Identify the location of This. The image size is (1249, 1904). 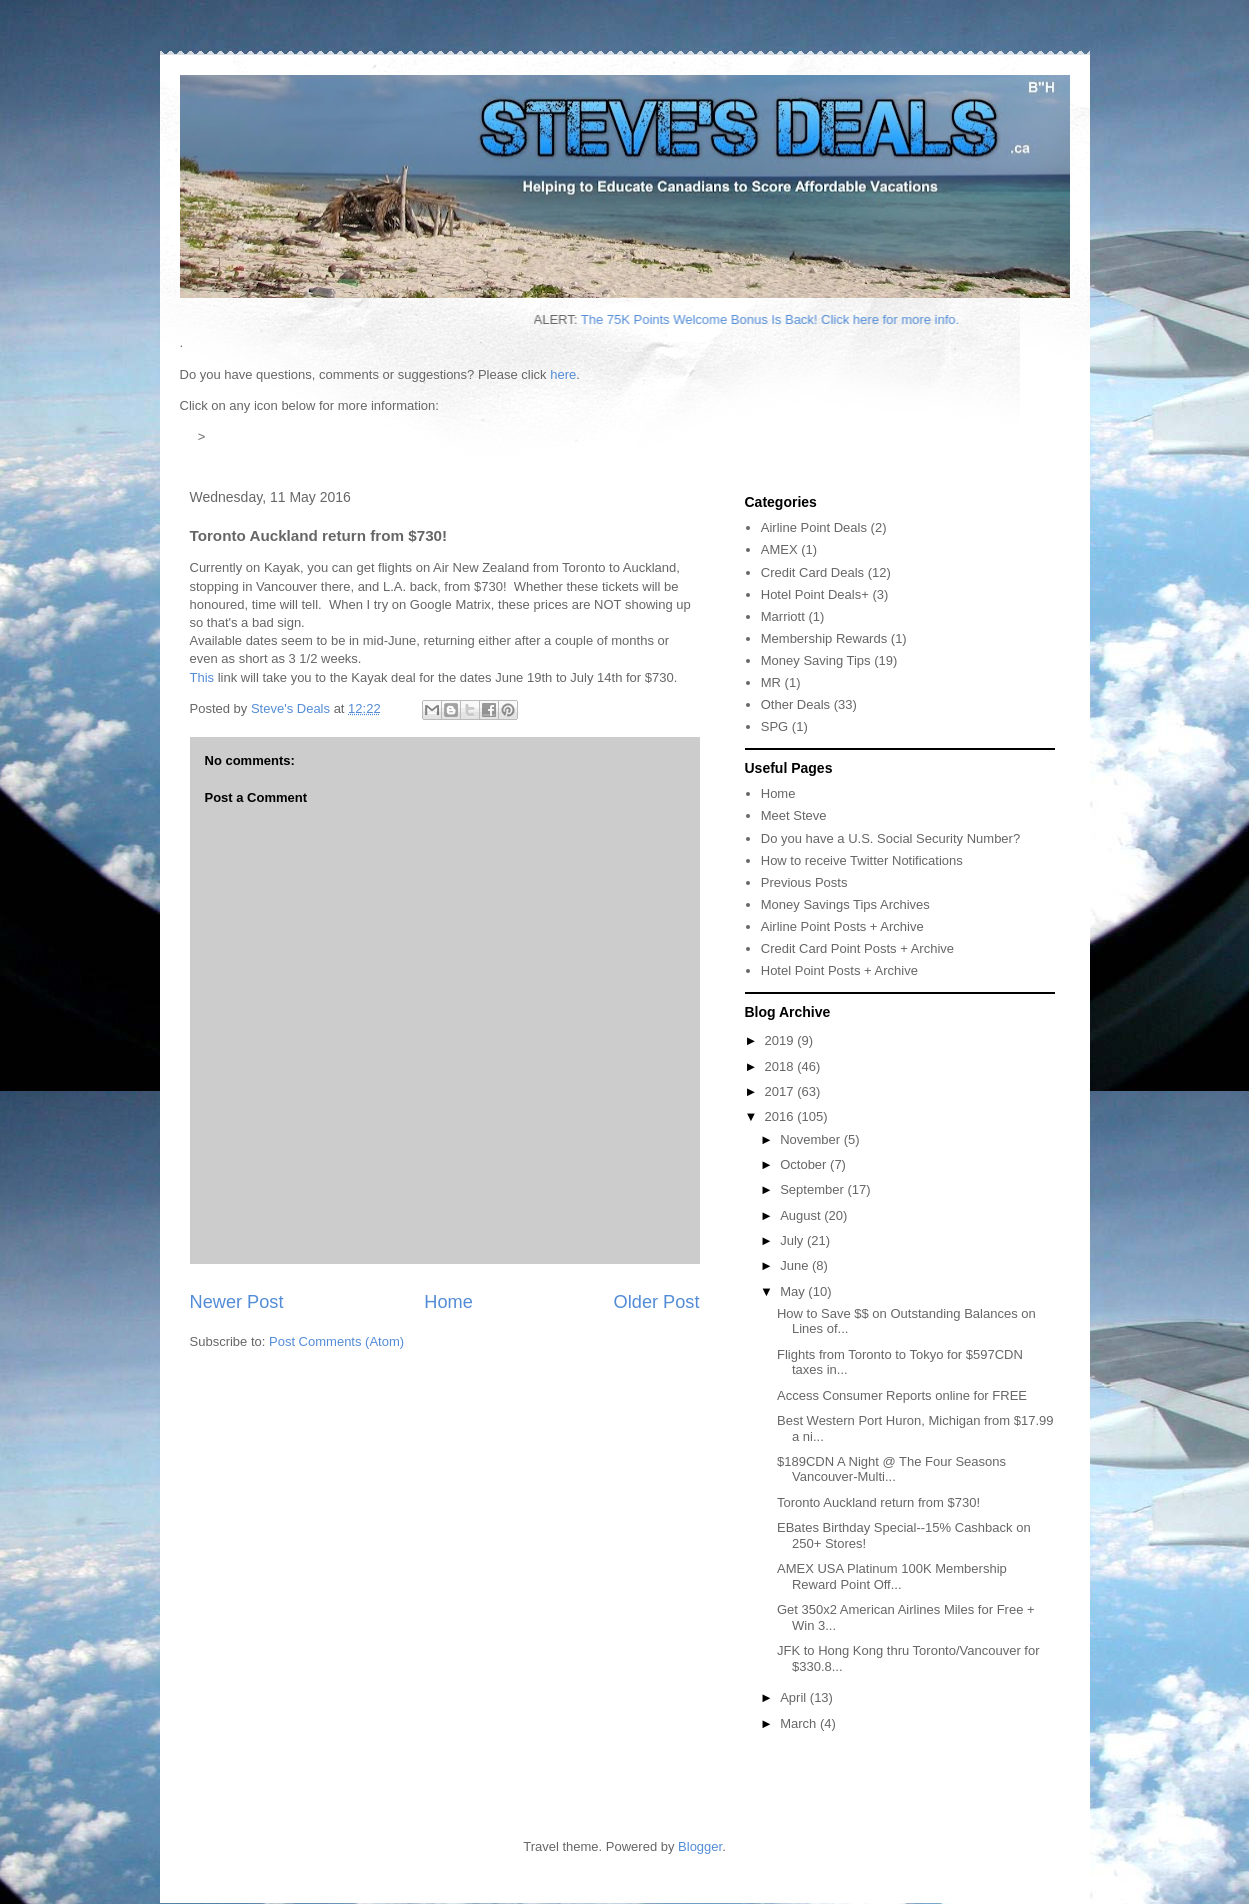
(202, 677).